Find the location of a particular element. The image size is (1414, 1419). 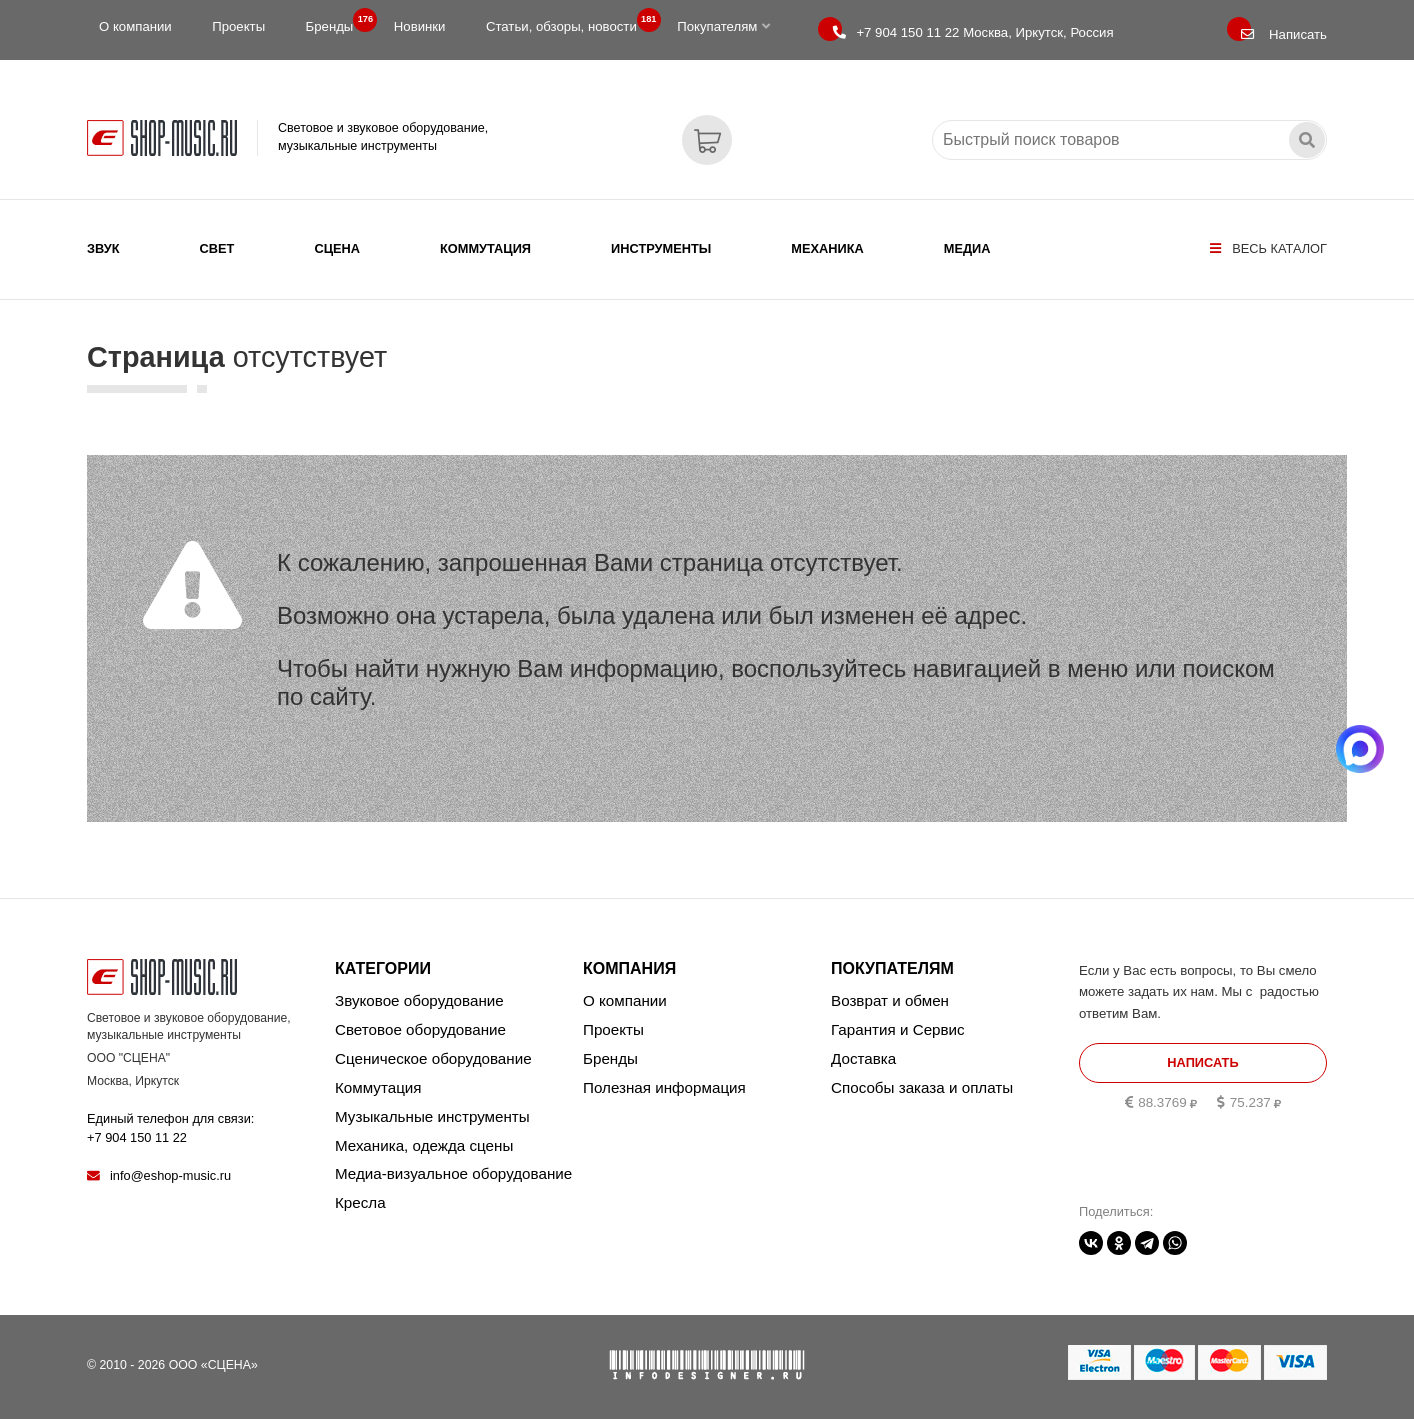

Способы заказа и оплаты is located at coordinates (922, 1087).